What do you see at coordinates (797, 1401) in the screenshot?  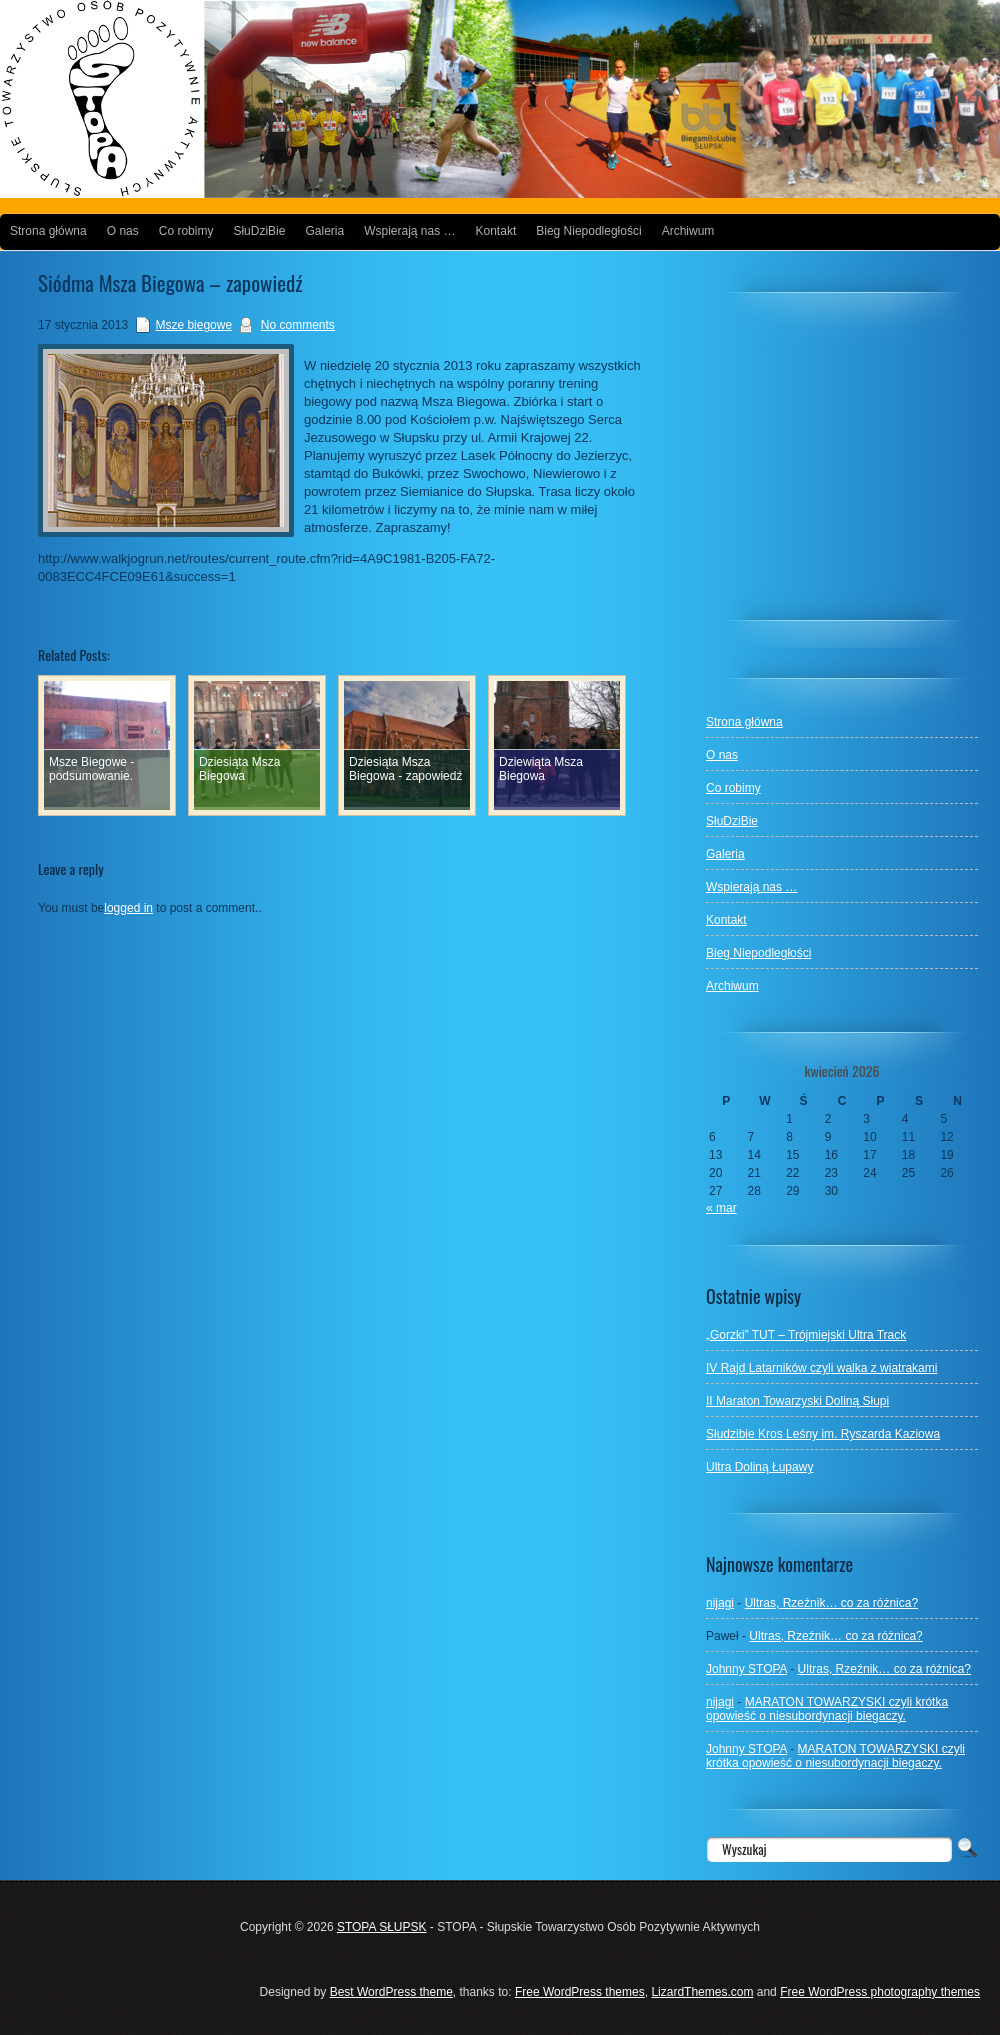 I see `II Maraton Towarzyski Doliną Słupi` at bounding box center [797, 1401].